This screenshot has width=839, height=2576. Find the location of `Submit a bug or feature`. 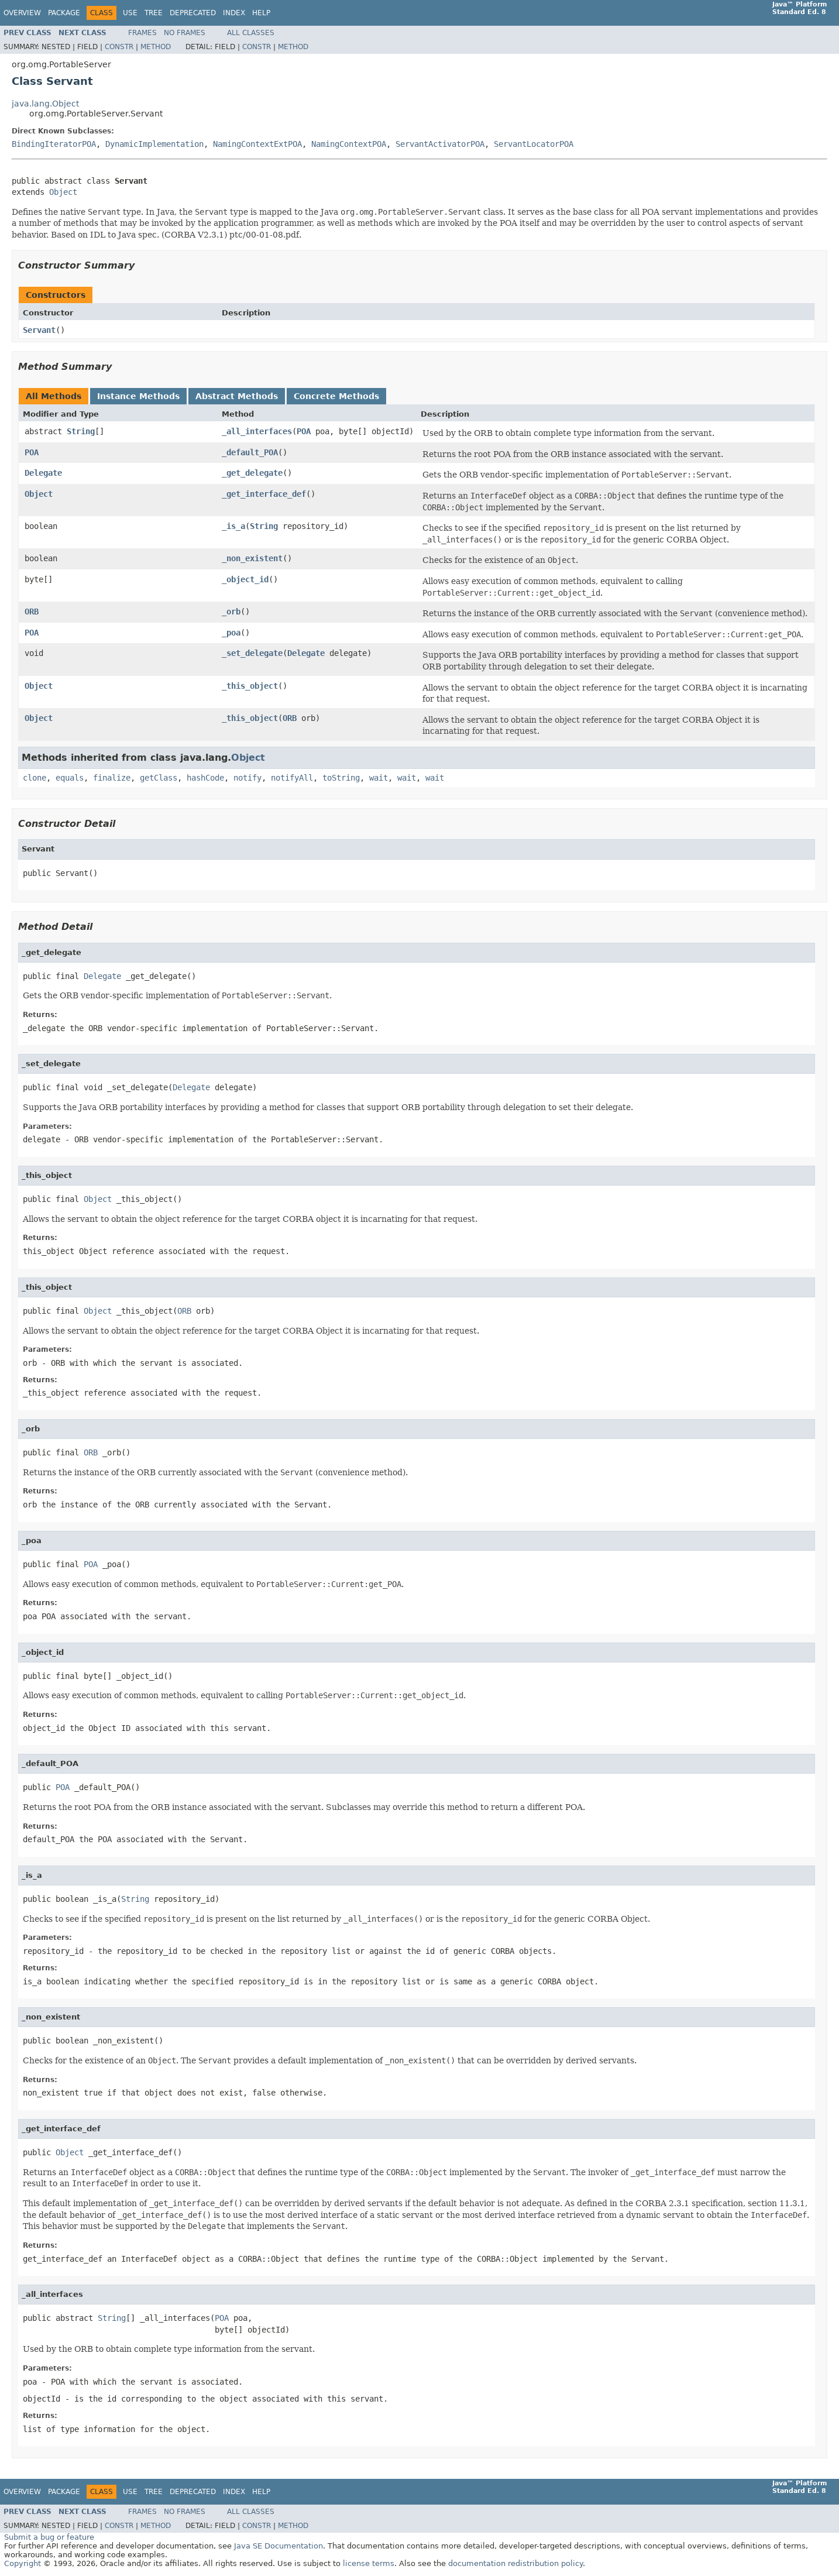

Submit a bug or feature is located at coordinates (49, 2537).